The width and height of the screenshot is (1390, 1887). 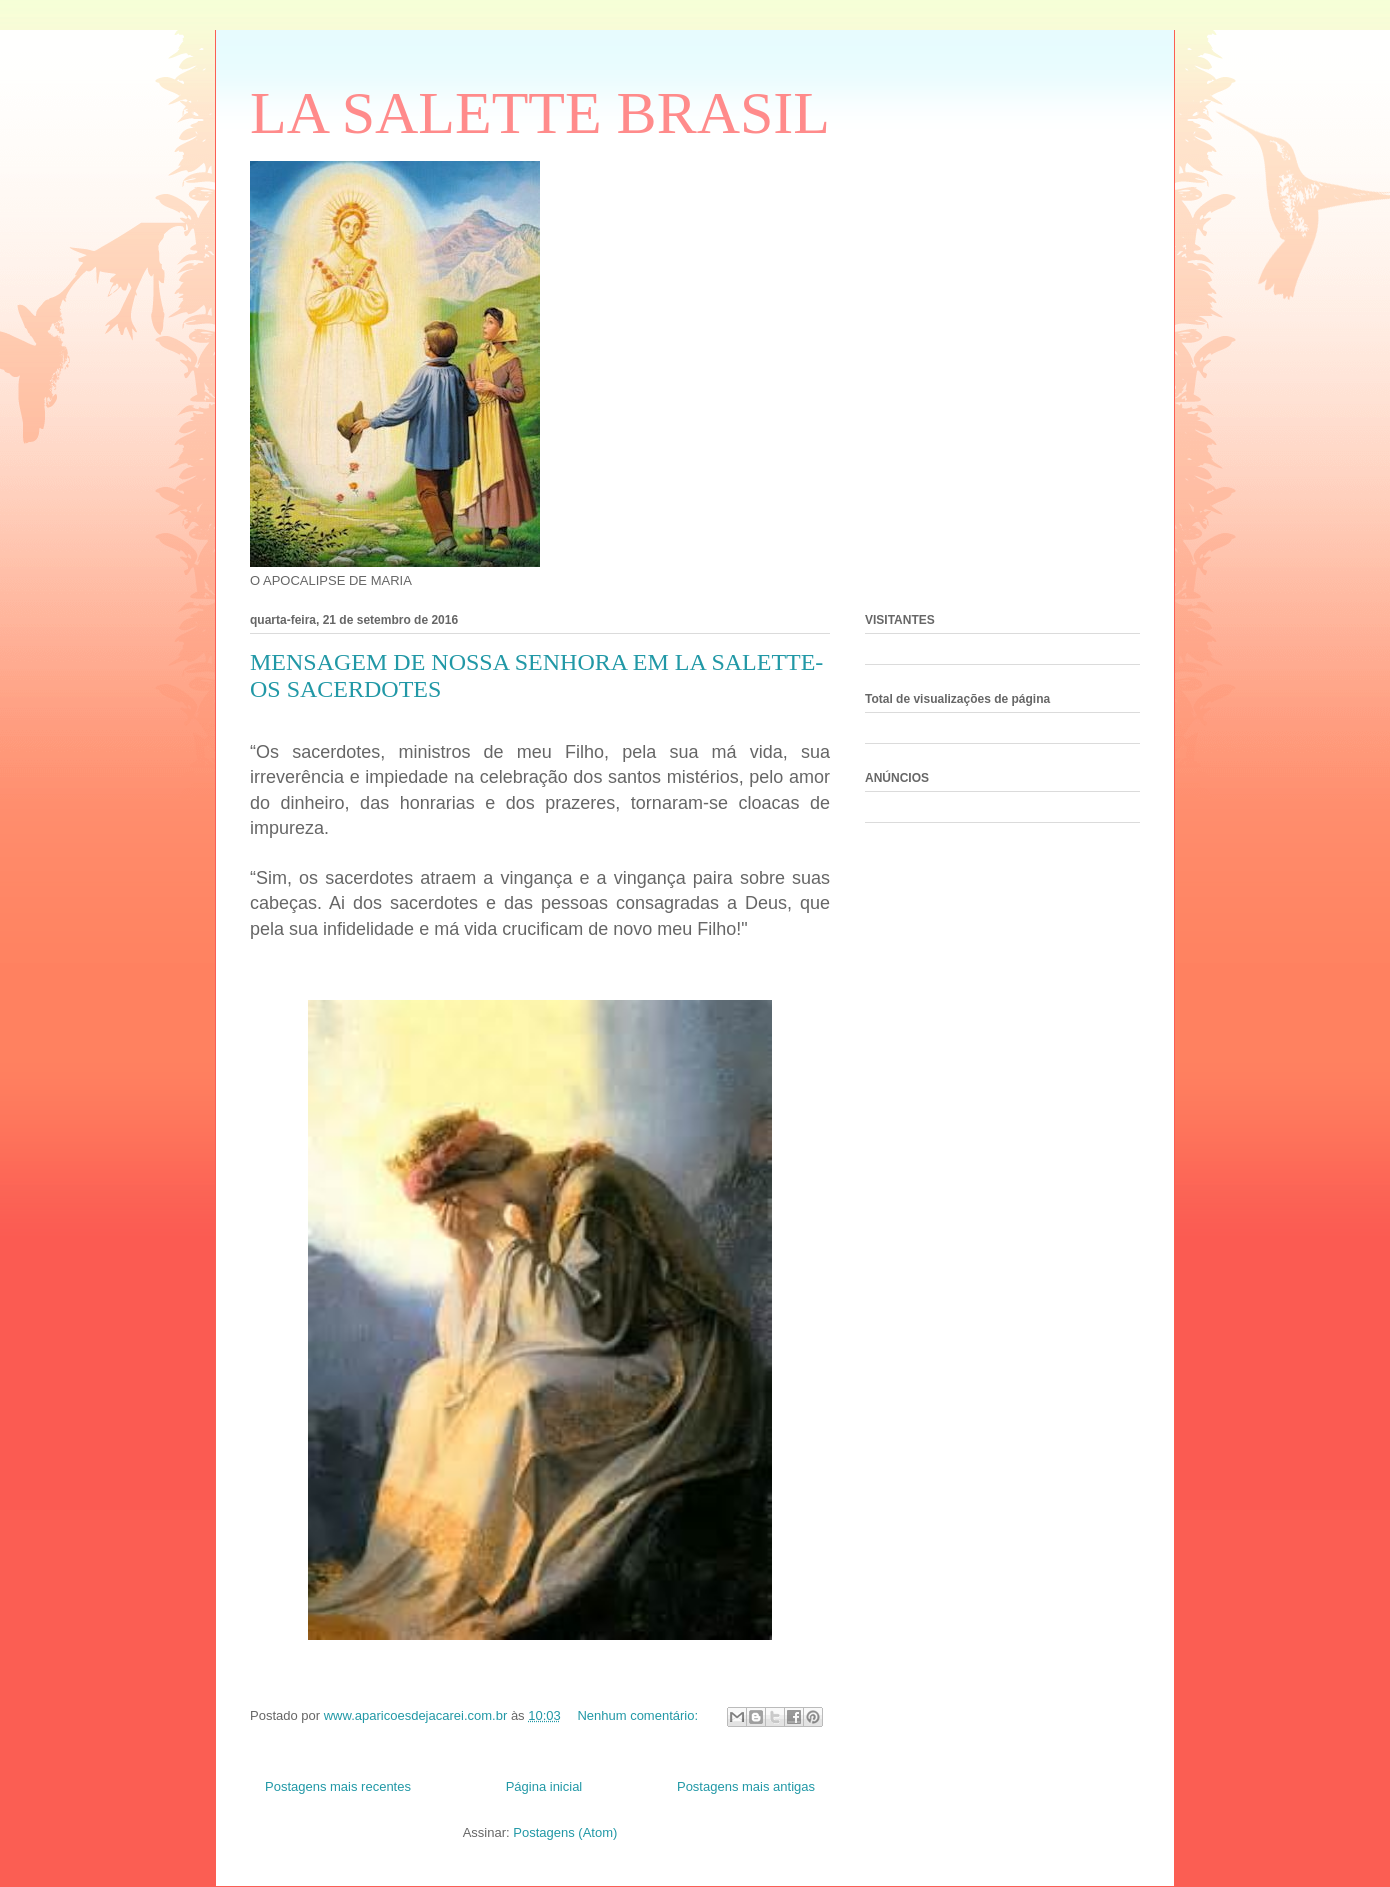 What do you see at coordinates (746, 1786) in the screenshot?
I see `Postagens mais antigas` at bounding box center [746, 1786].